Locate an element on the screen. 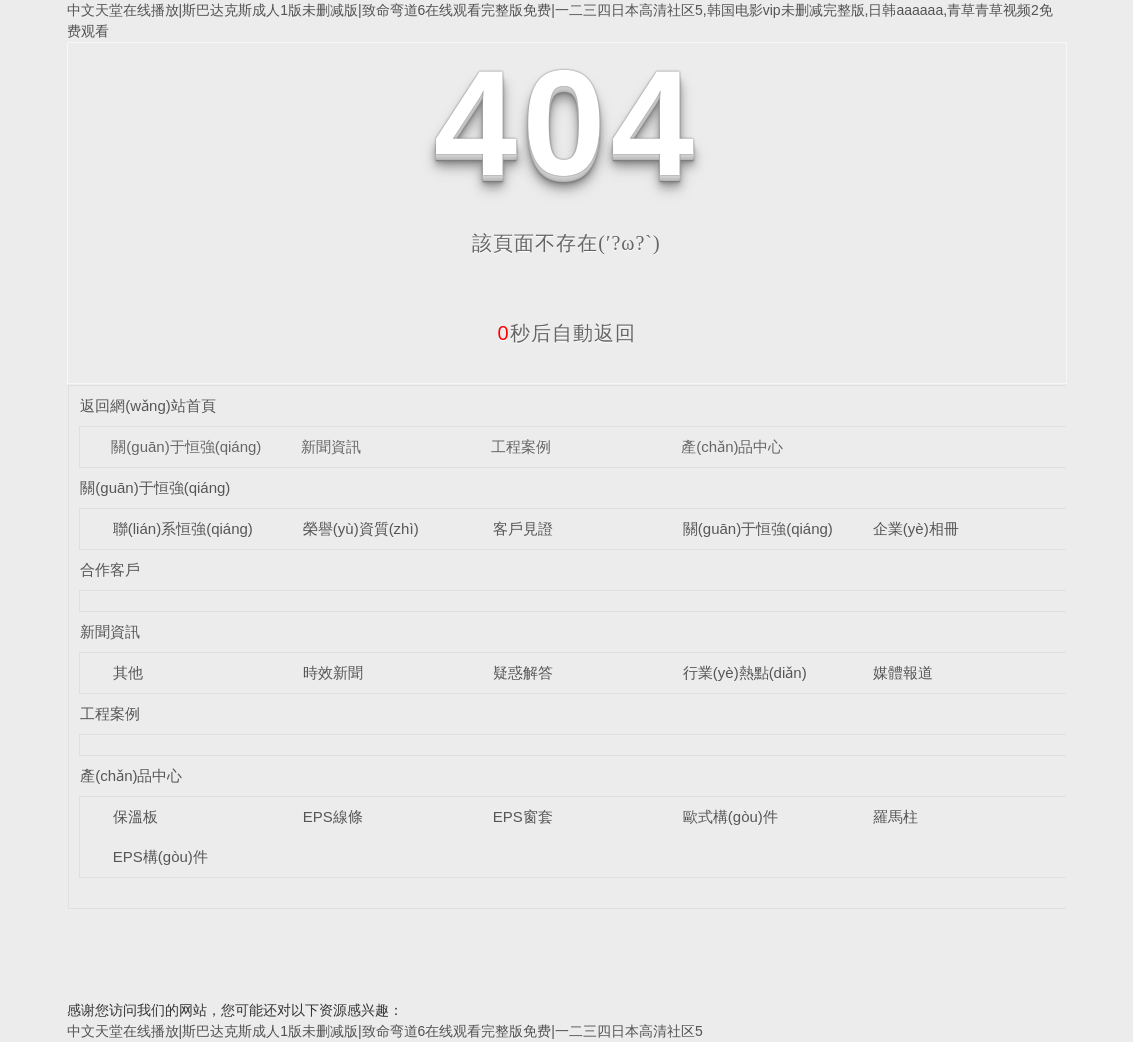 The image size is (1133, 1042). 榮譽(yù)資質(zhì) is located at coordinates (361, 528).